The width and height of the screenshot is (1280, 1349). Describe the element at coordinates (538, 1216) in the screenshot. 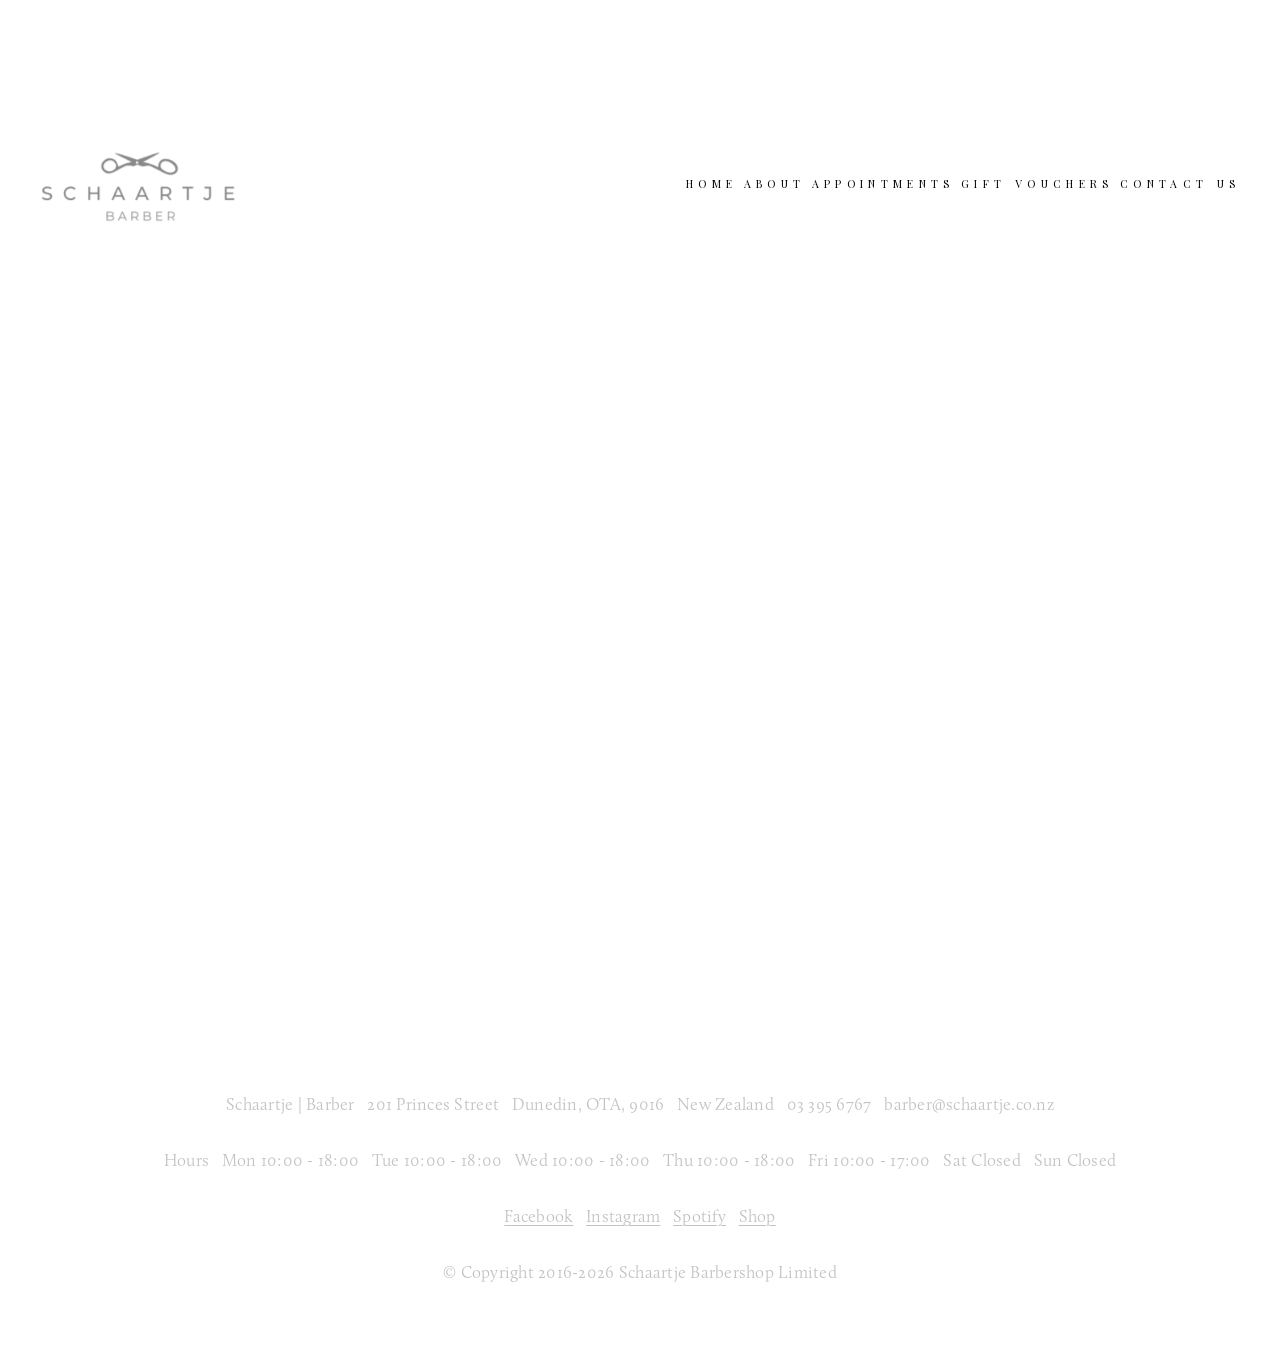

I see `Facebook` at that location.